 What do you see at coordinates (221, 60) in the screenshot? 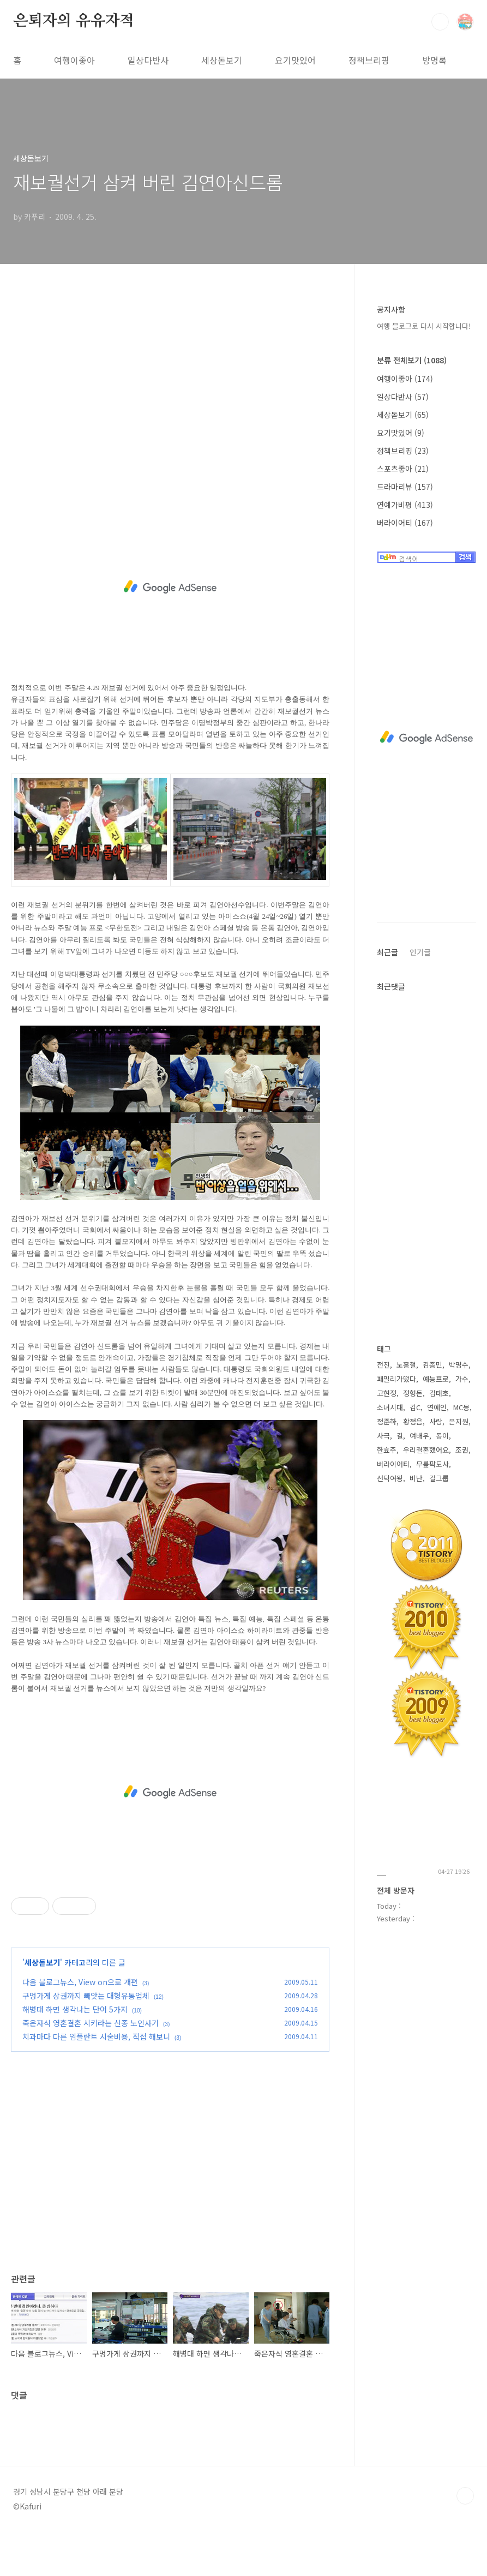
I see `세상돋보기` at bounding box center [221, 60].